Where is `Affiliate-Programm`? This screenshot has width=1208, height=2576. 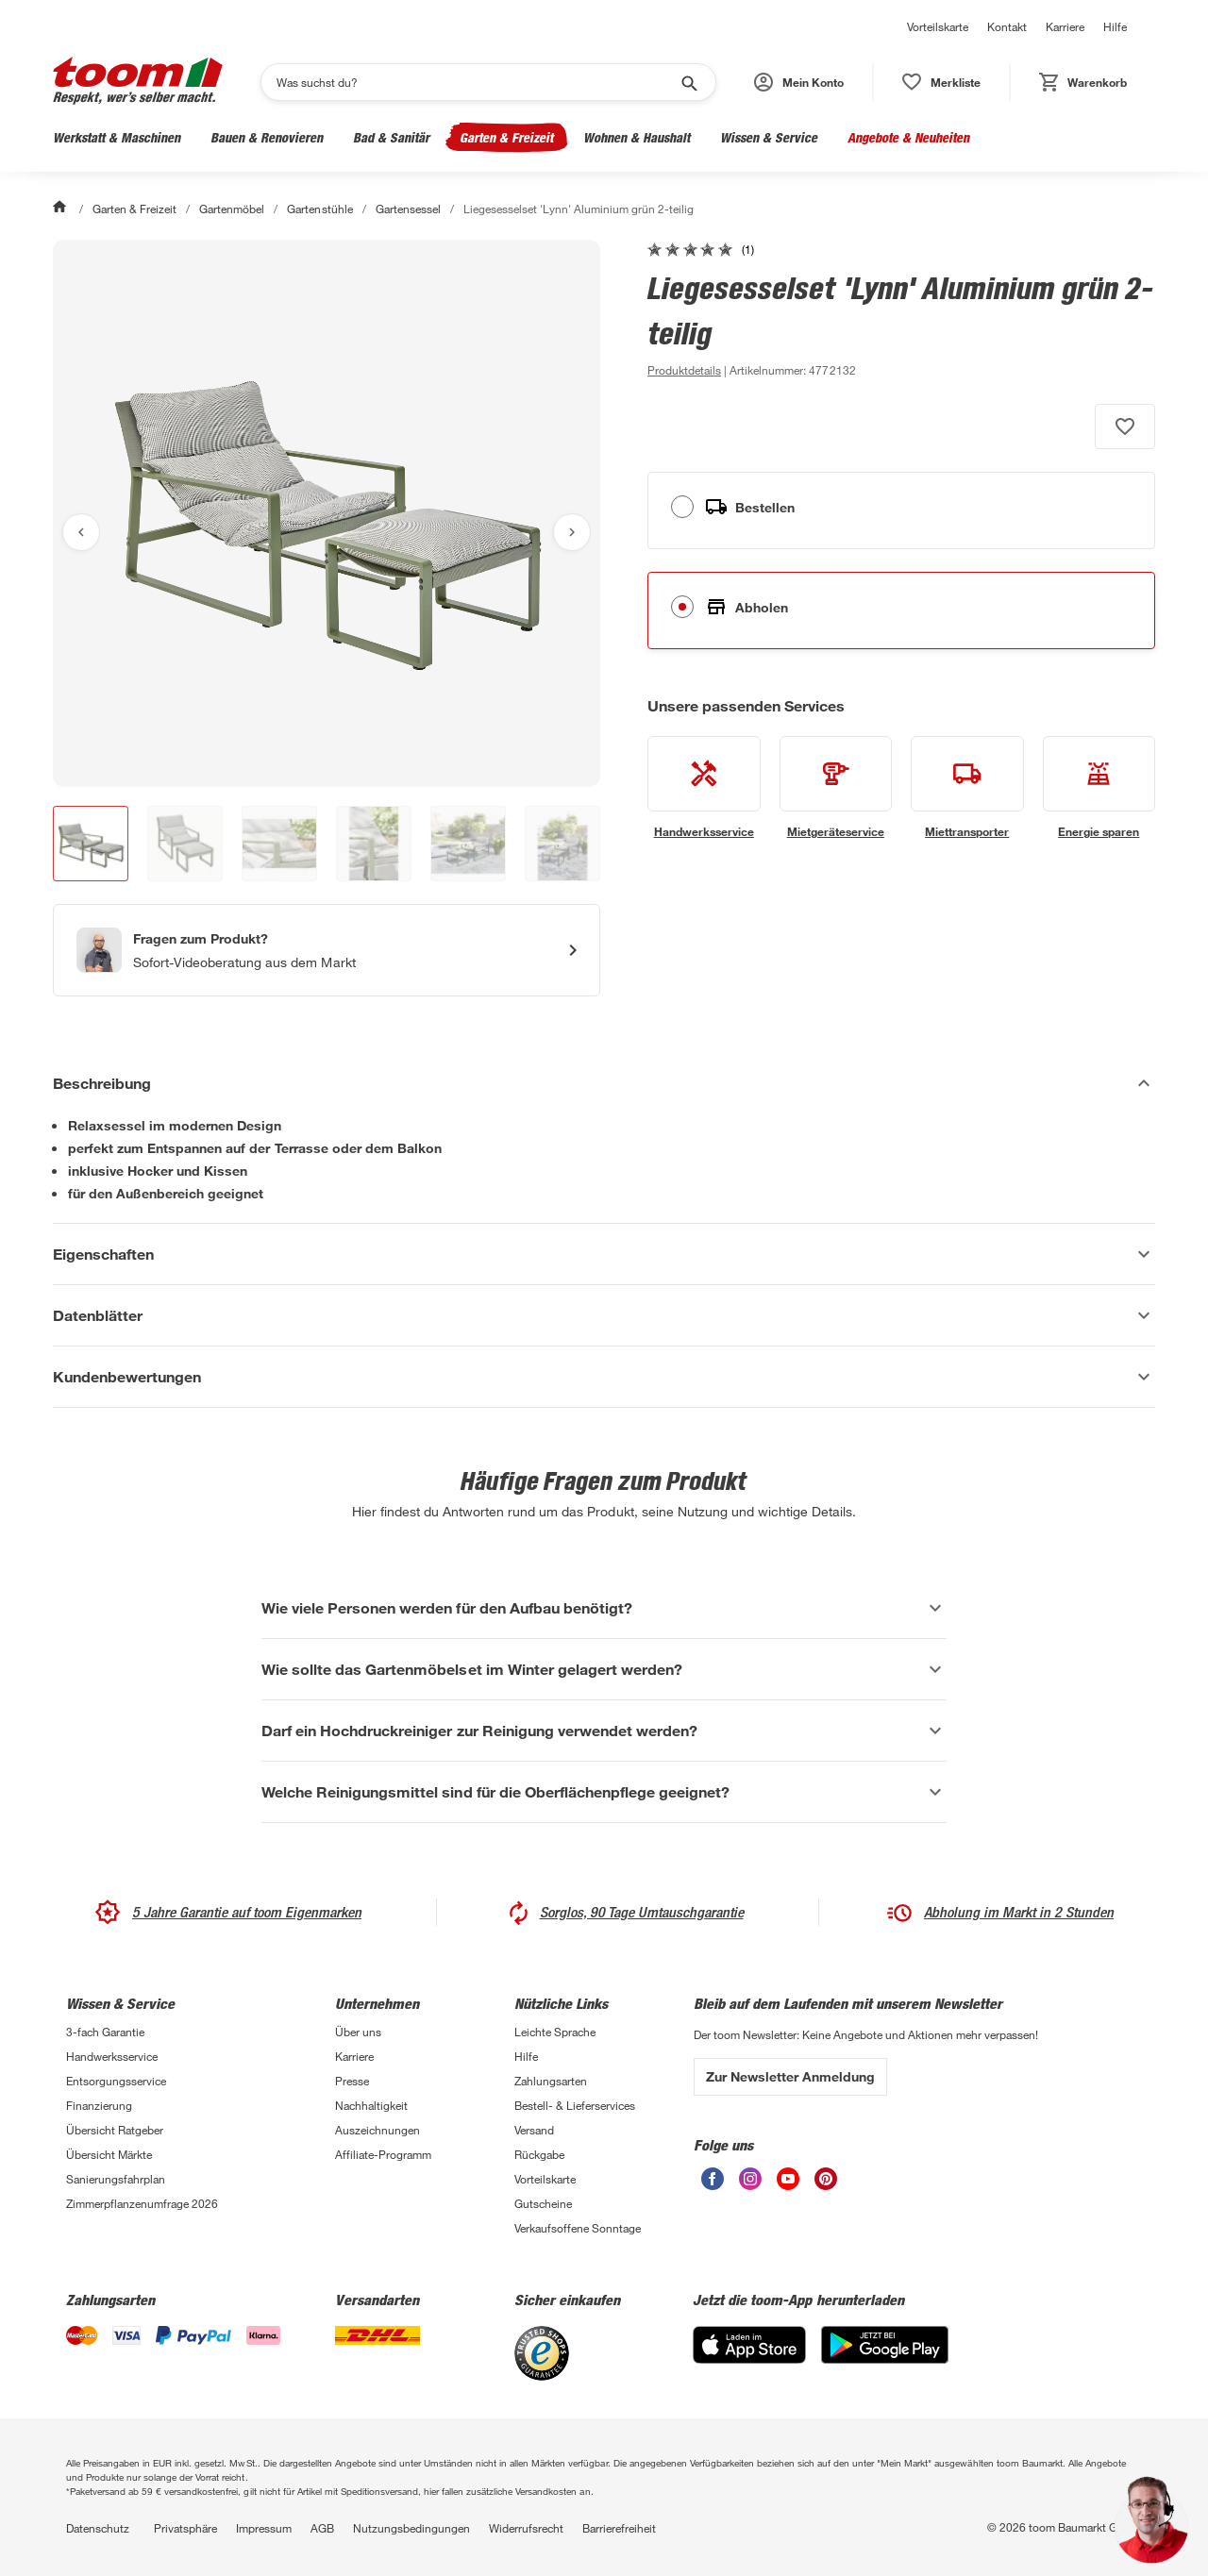 Affiliate-Programm is located at coordinates (383, 2154).